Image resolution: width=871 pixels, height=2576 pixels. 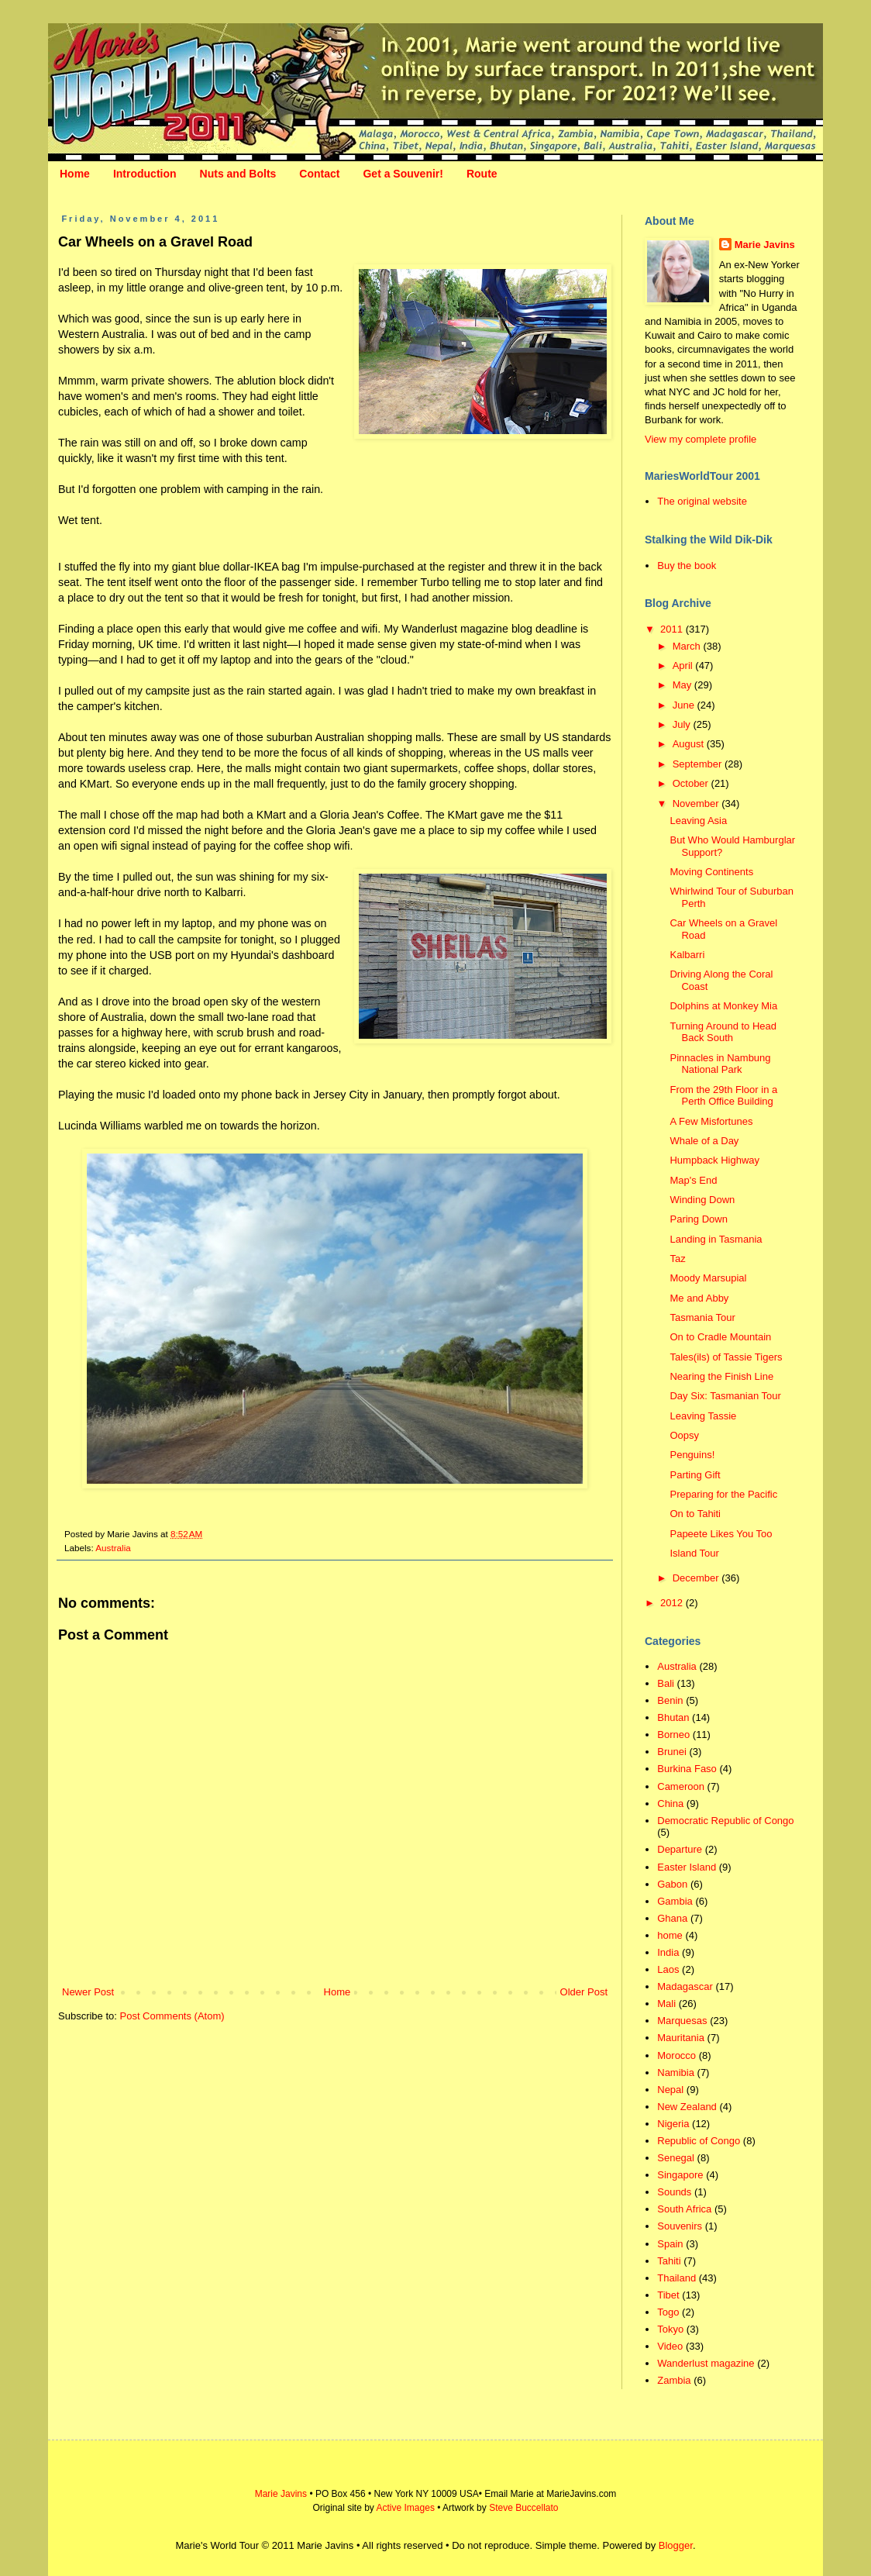 I want to click on Benin, so click(x=670, y=1700).